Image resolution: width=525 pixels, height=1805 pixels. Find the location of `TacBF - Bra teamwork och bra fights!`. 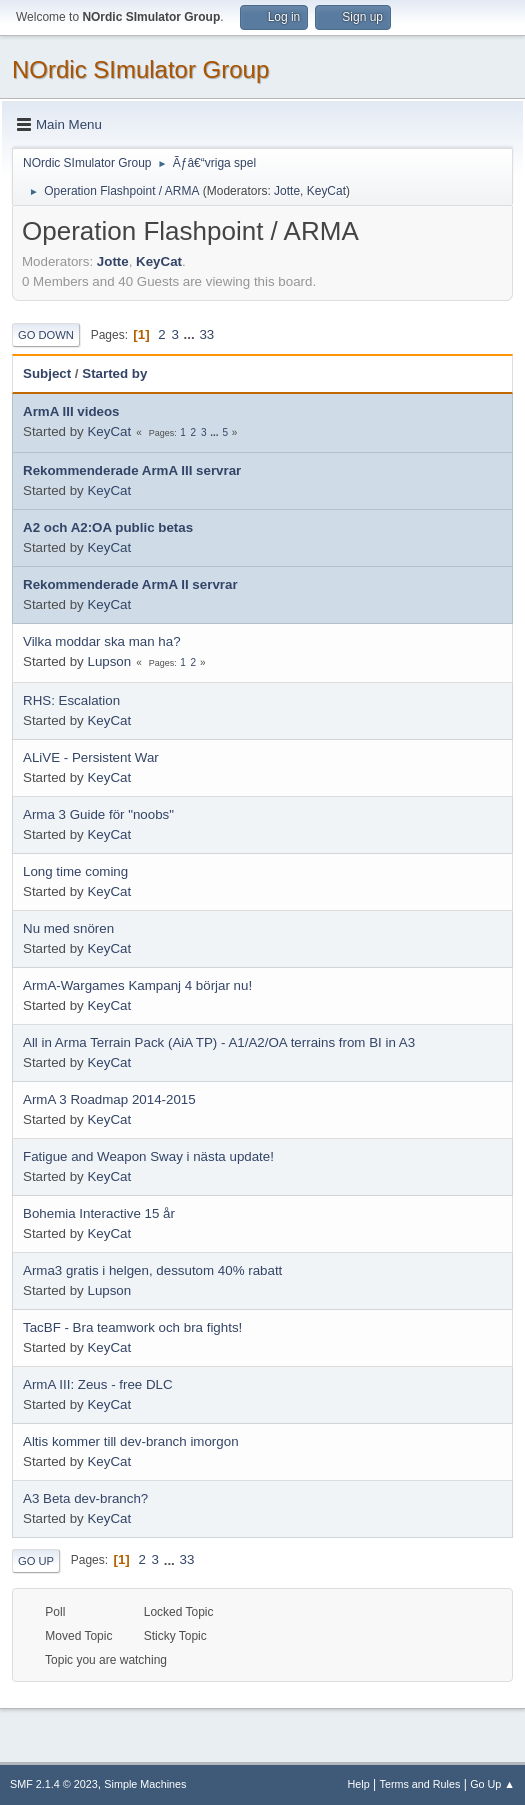

TacBF - Bra teamwork och bra fights! is located at coordinates (132, 1327).